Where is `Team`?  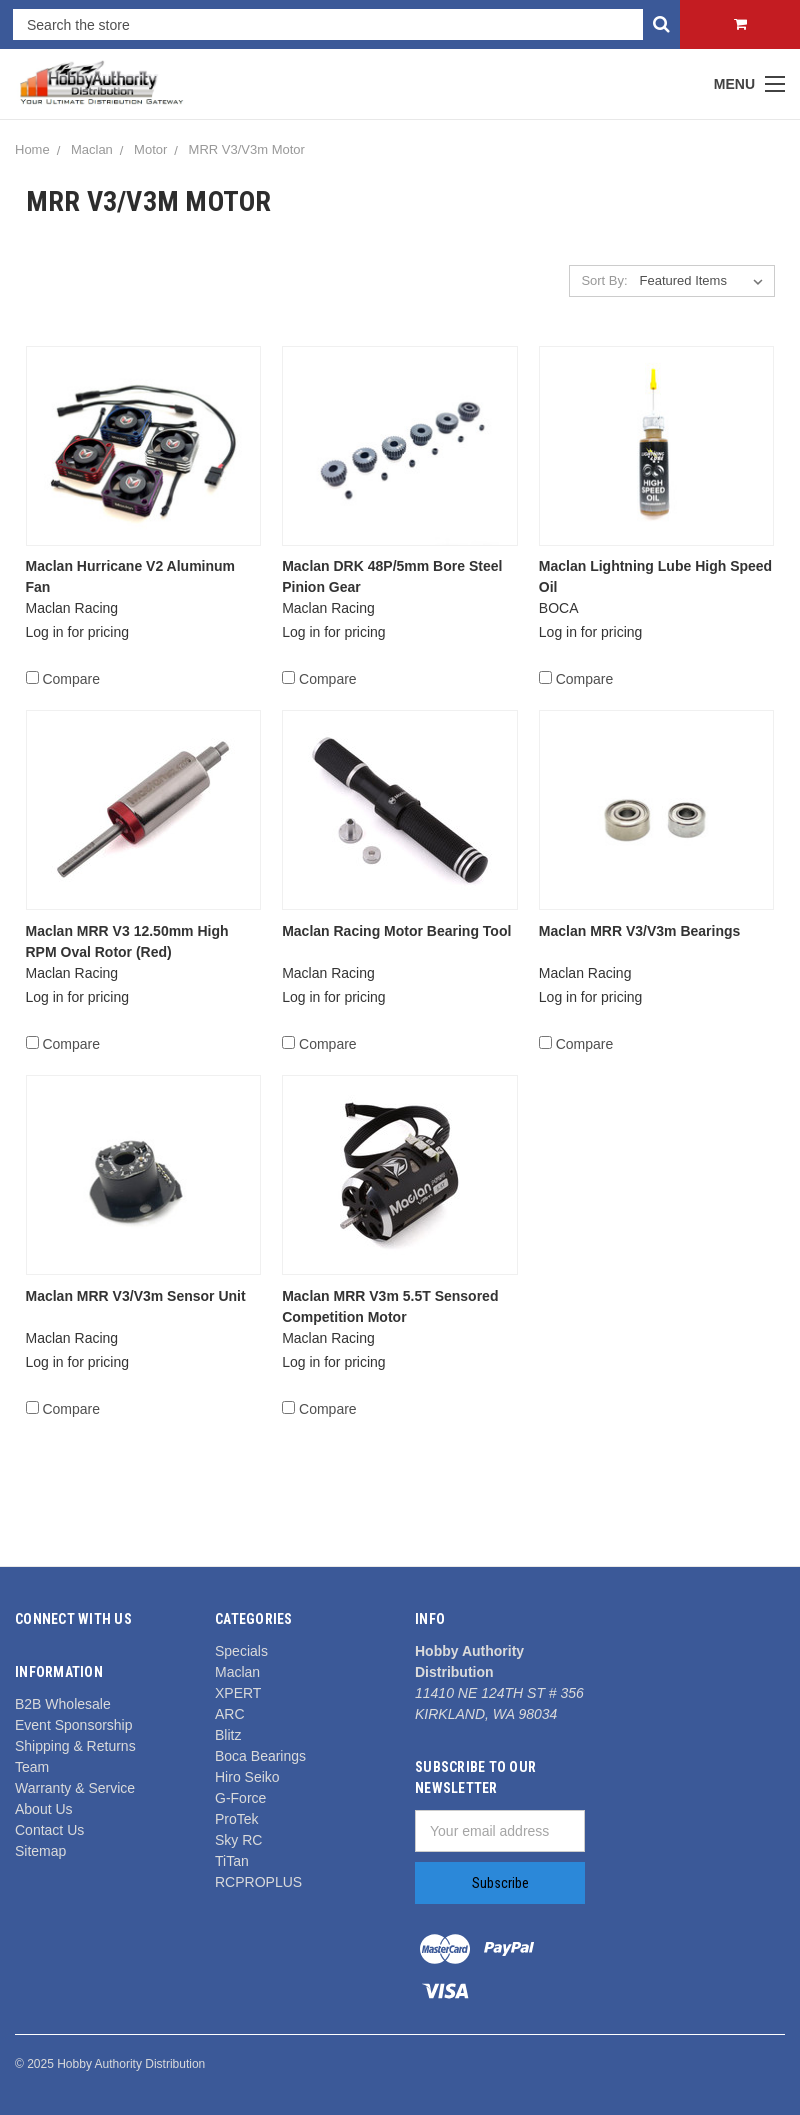
Team is located at coordinates (32, 1767).